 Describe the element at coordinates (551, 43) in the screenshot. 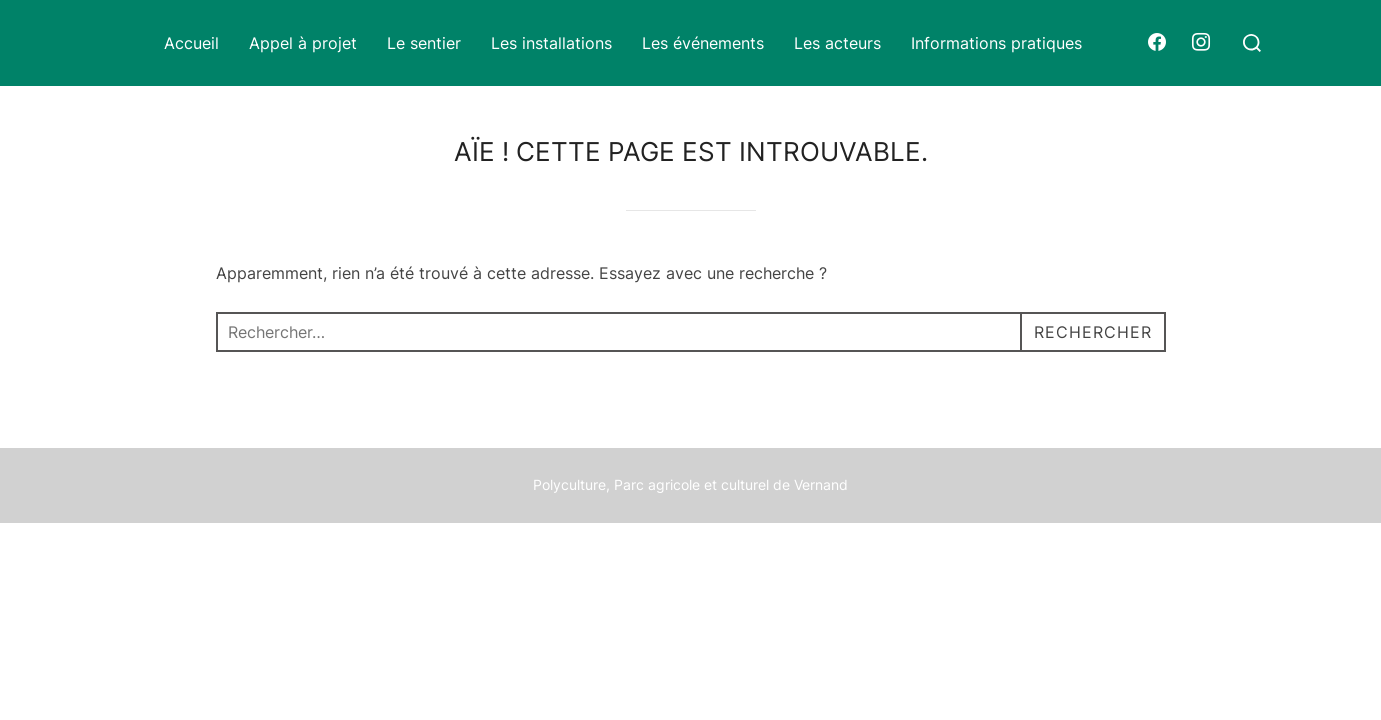

I see `Les installations` at that location.